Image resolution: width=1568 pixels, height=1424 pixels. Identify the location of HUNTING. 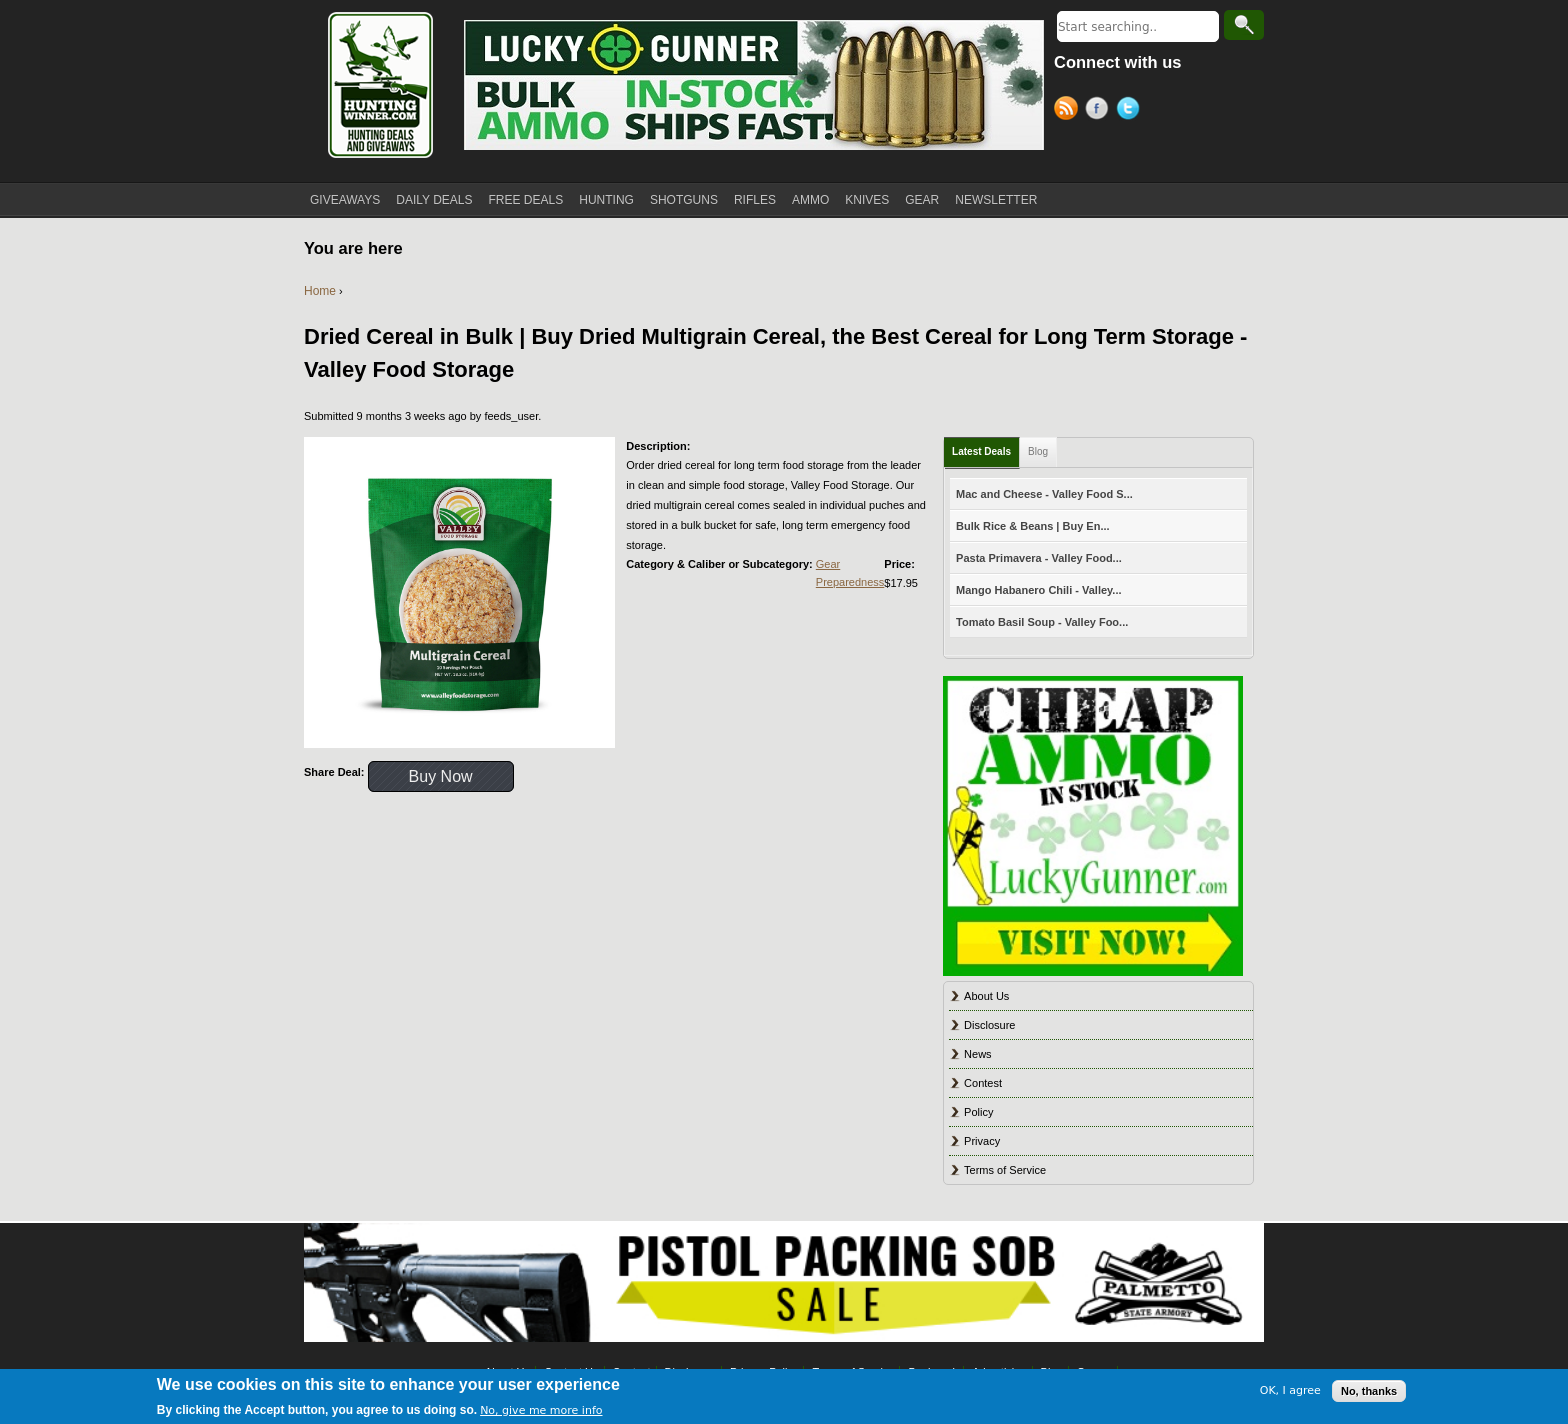
(606, 200).